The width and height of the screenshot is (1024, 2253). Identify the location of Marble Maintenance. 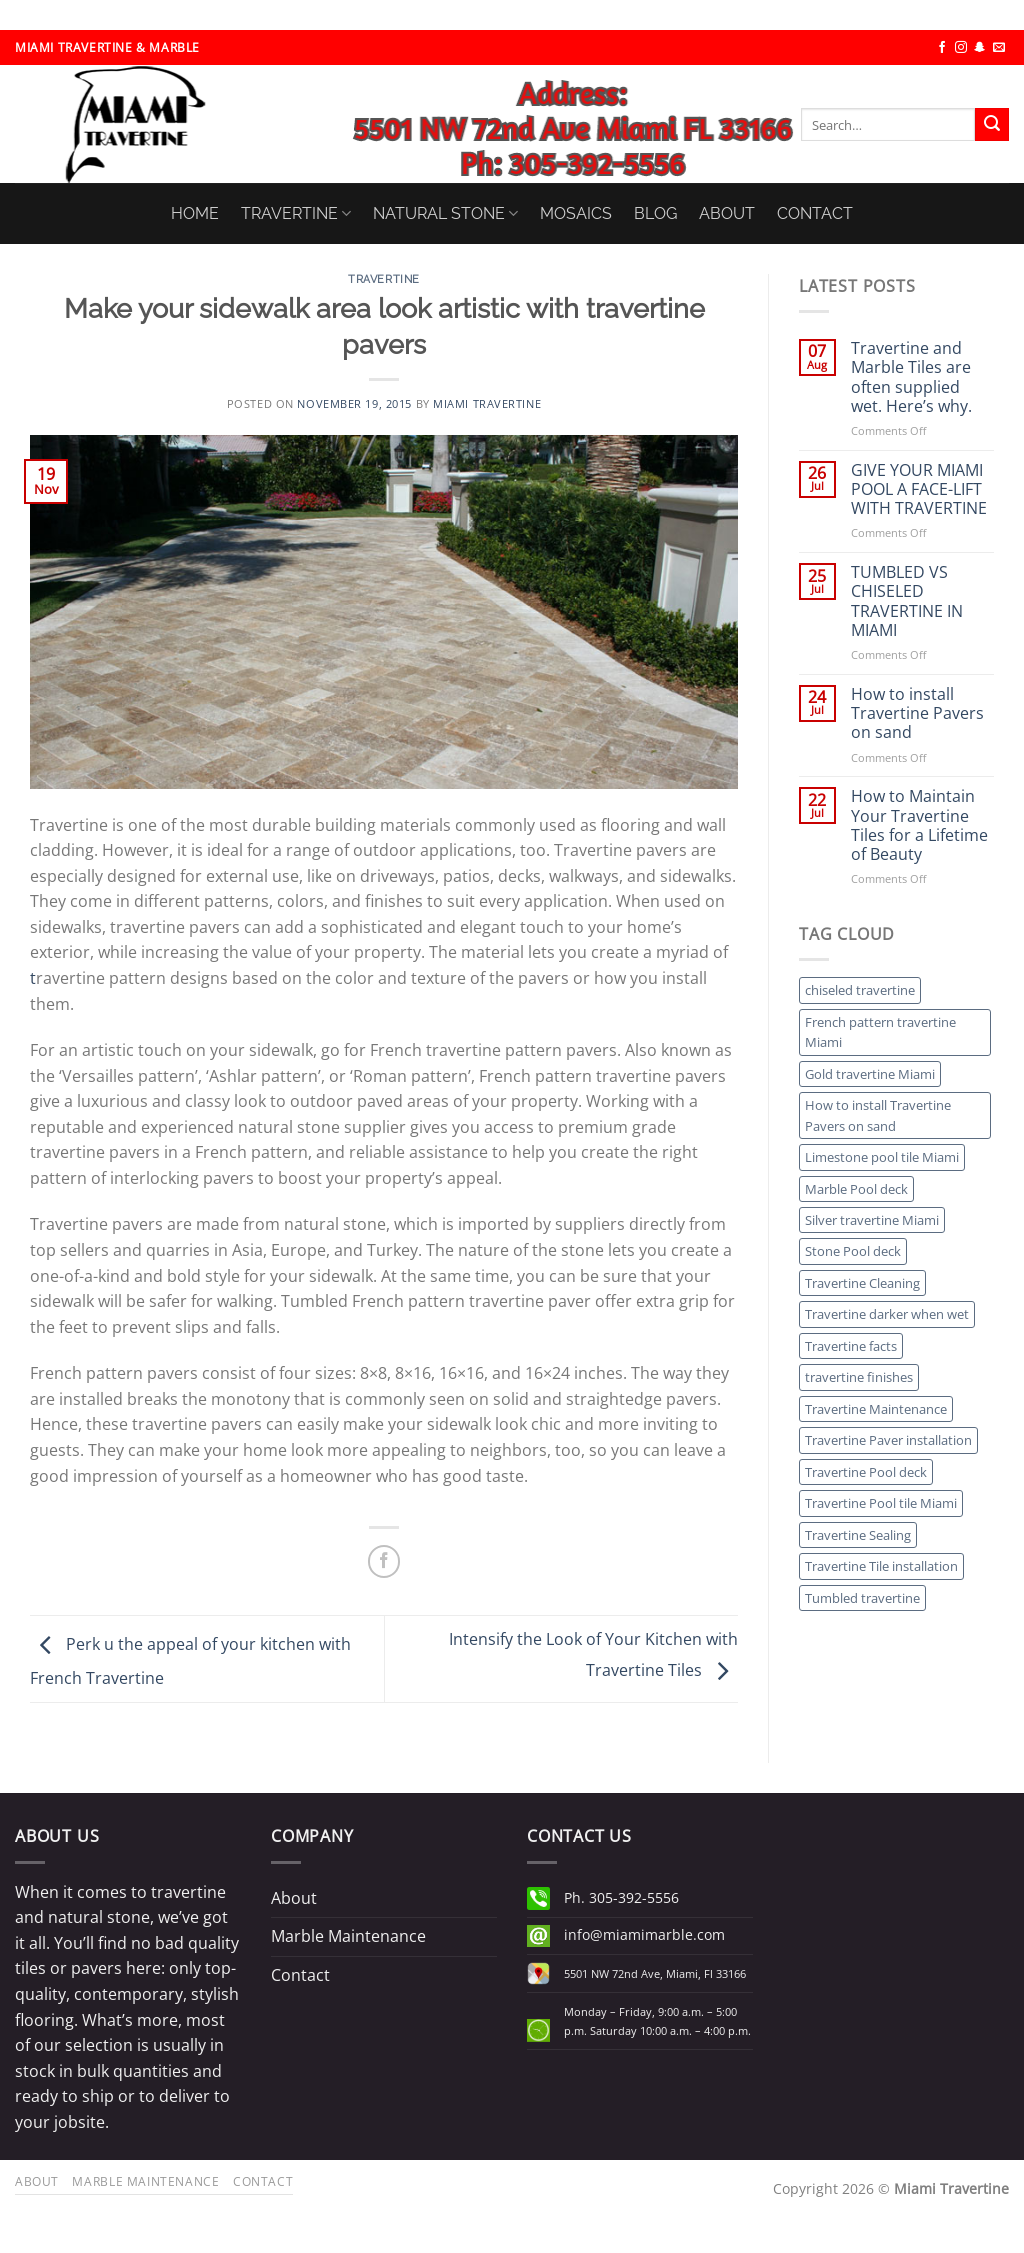
(348, 1936).